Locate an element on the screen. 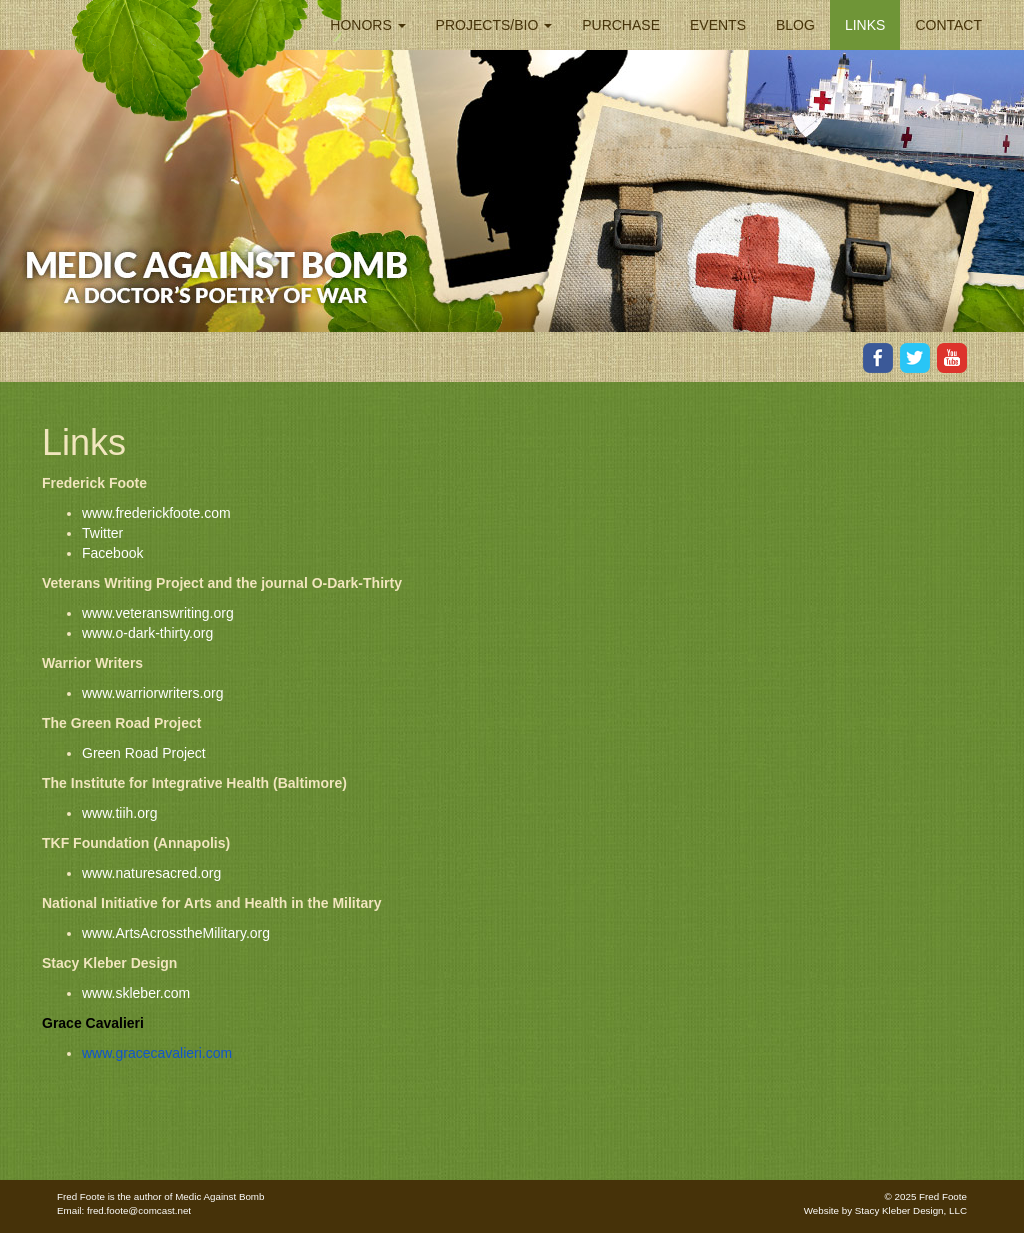 The height and width of the screenshot is (1233, 1024). Green Road Project is located at coordinates (144, 753).